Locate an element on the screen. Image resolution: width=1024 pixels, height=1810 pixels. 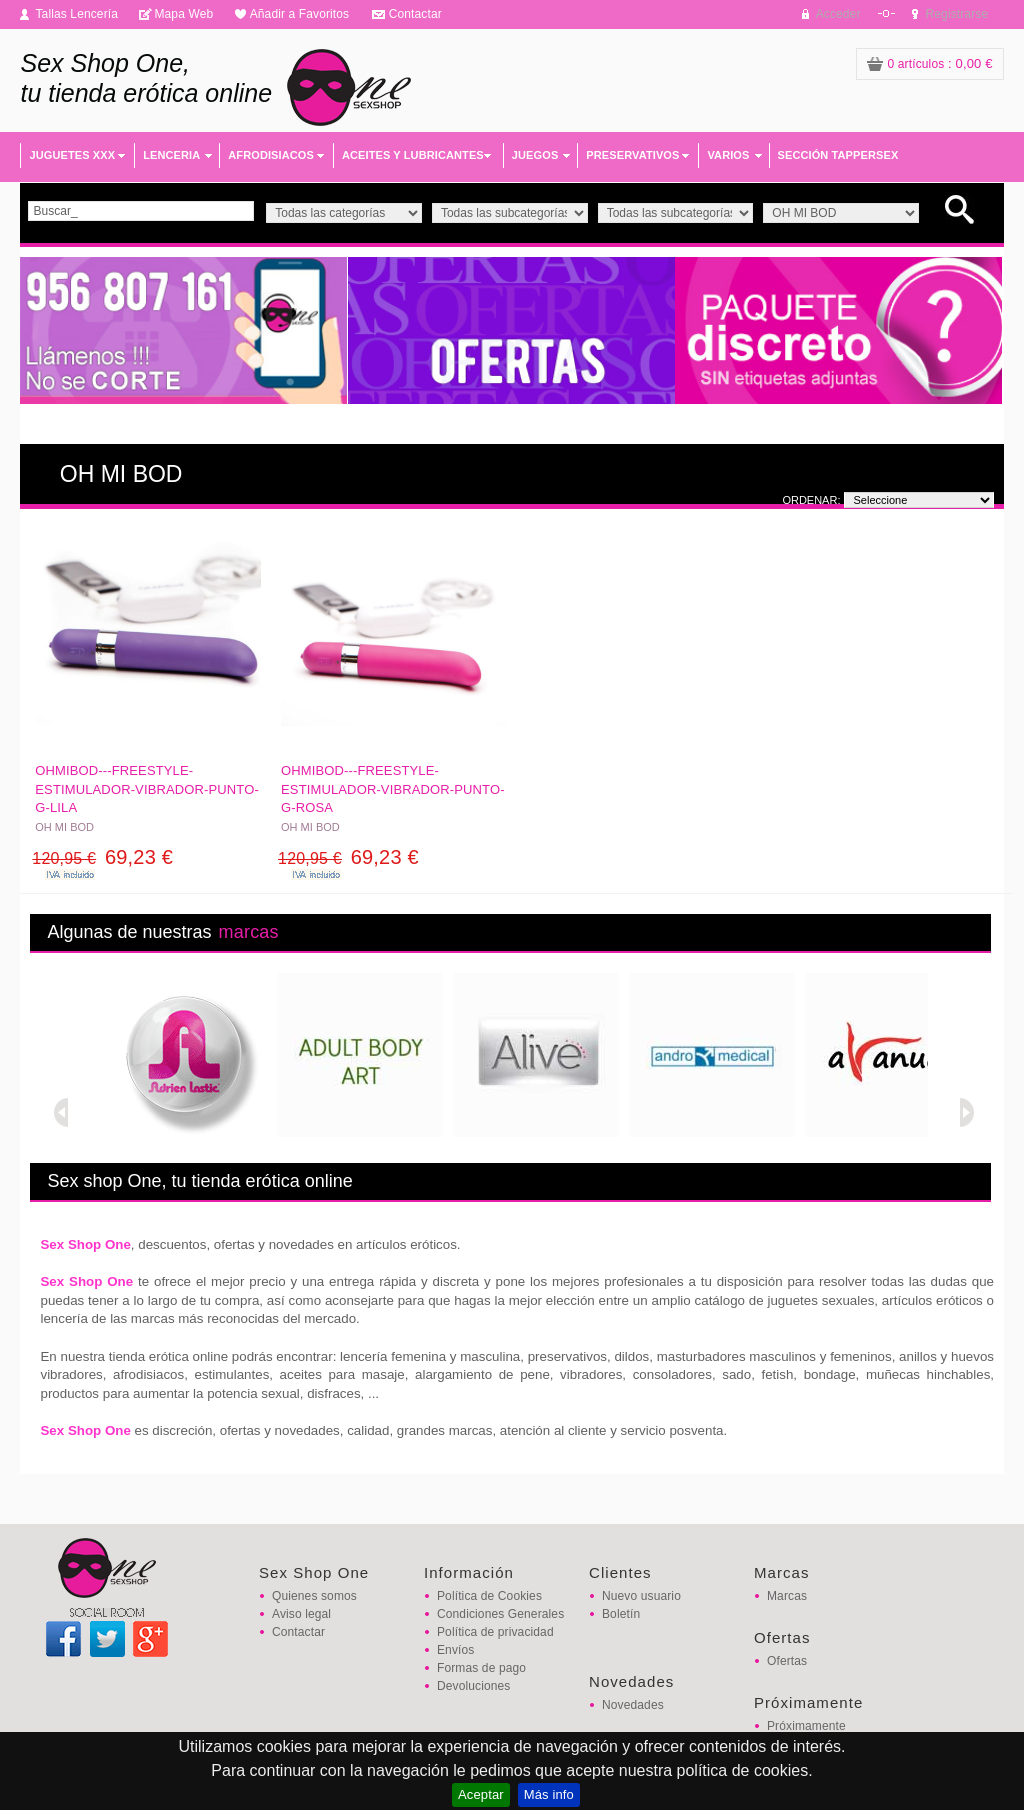
Política de Cookies is located at coordinates (489, 1596).